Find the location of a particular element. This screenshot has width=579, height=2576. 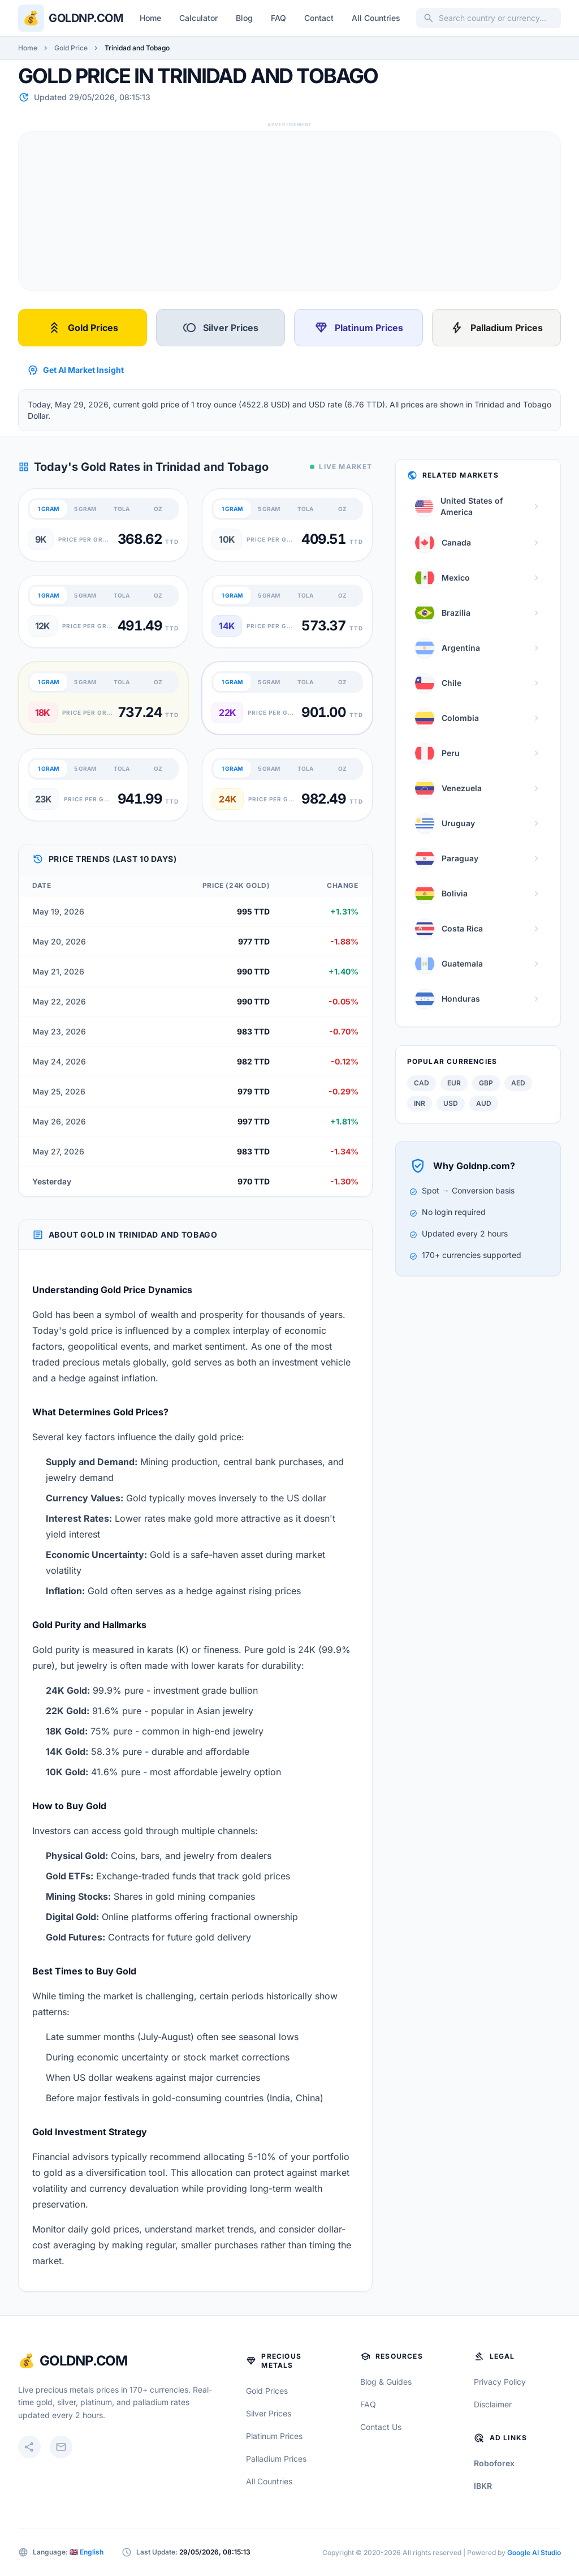

Blog is located at coordinates (244, 18).